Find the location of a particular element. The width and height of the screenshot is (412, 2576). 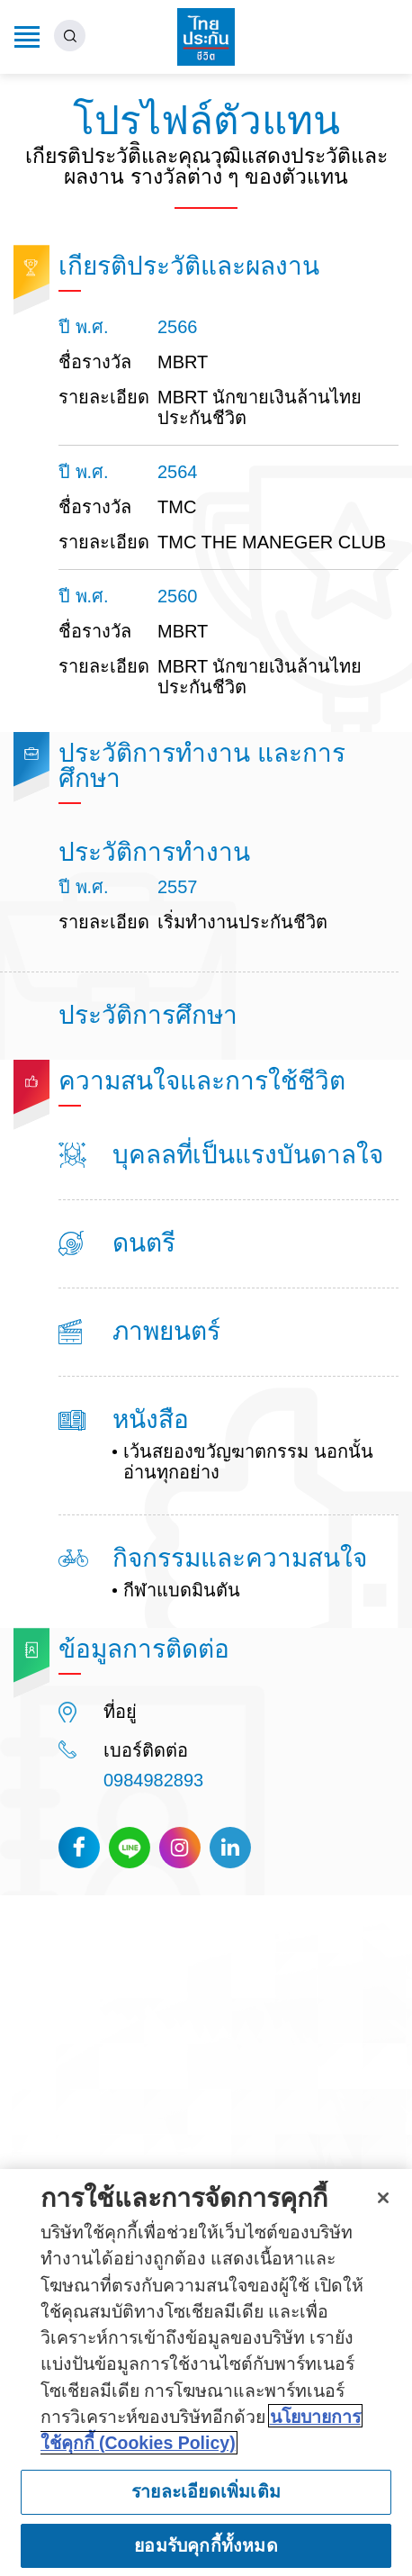

Linkedin is located at coordinates (230, 1847).